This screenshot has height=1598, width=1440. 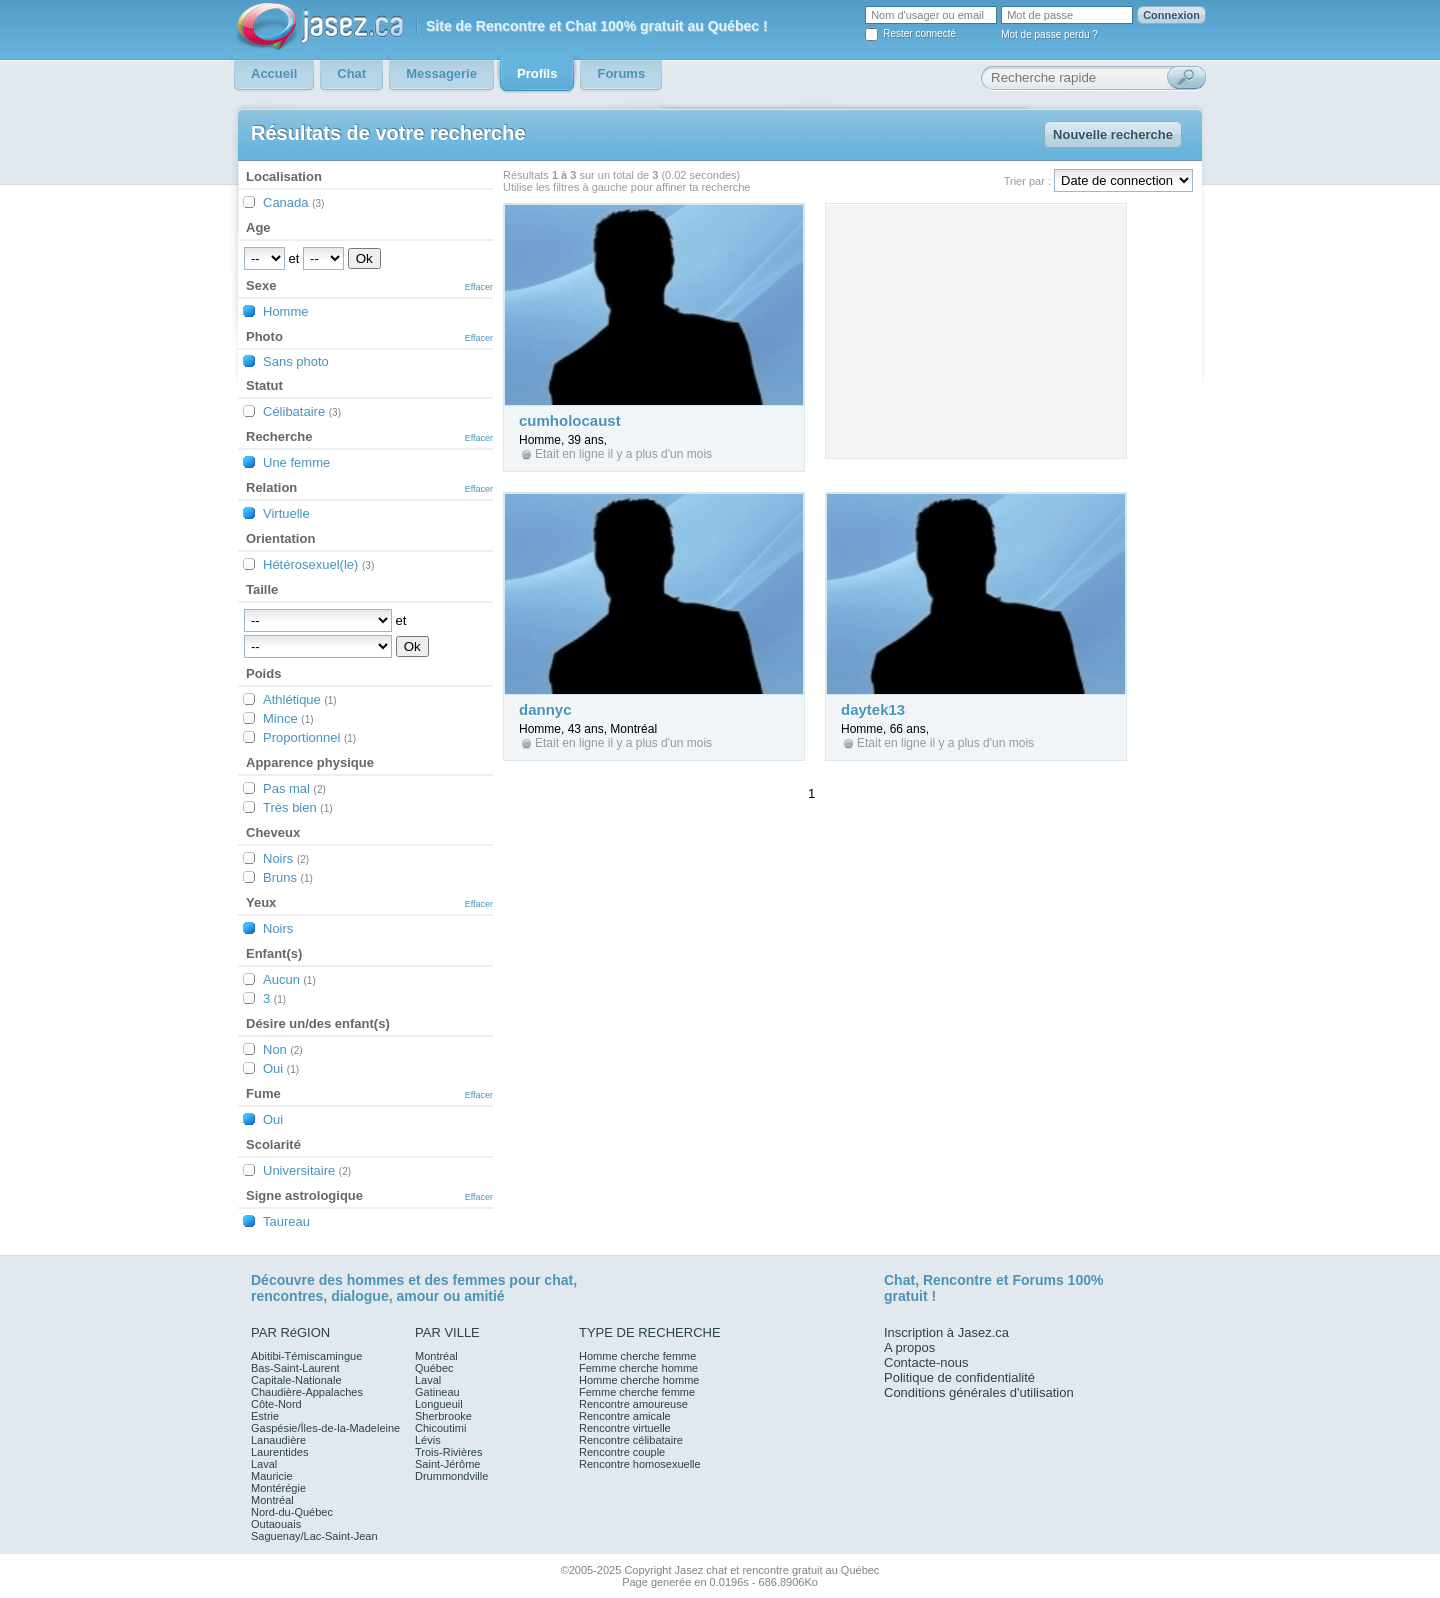 I want to click on Une femme, so click(x=296, y=462).